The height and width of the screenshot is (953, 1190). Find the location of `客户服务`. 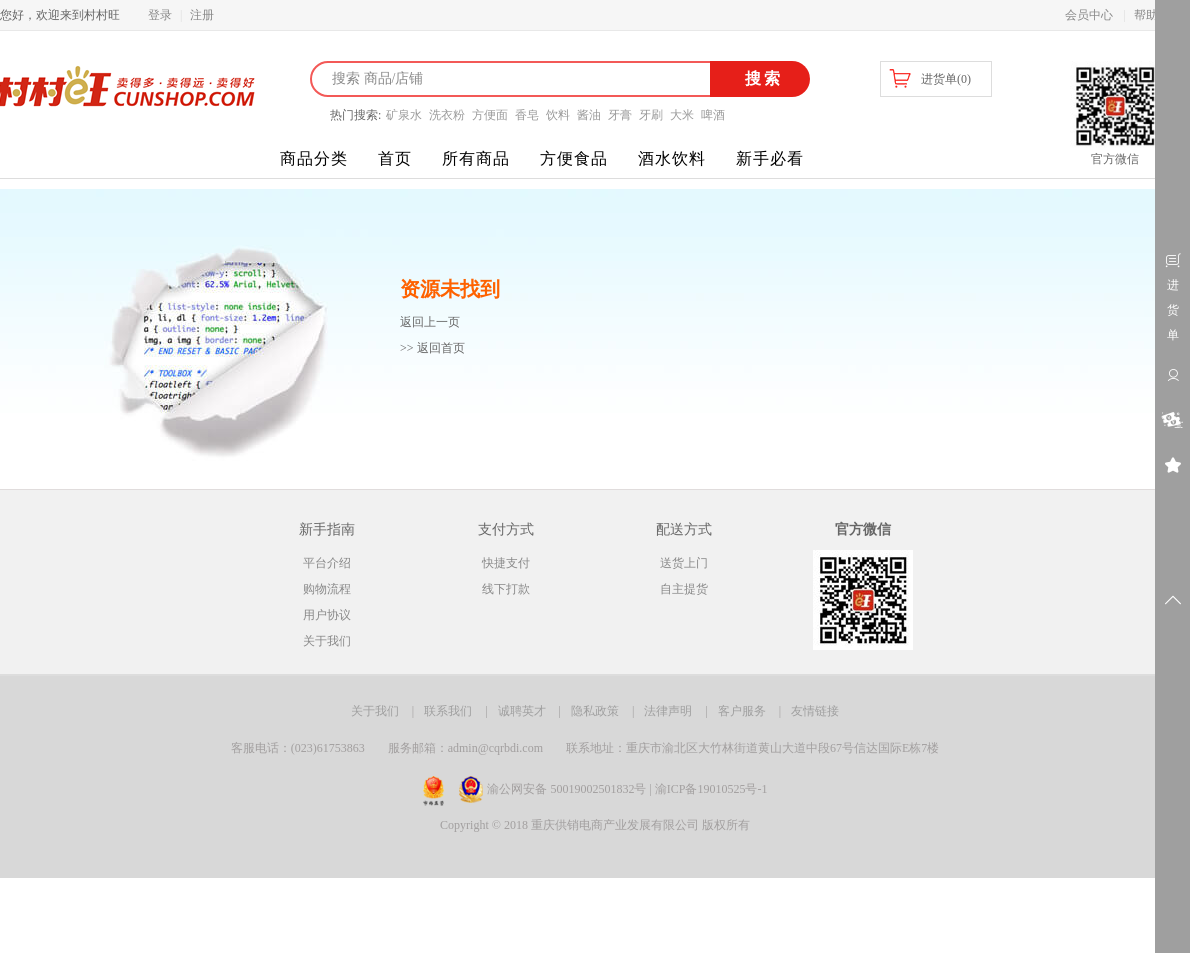

客户服务 is located at coordinates (742, 711).